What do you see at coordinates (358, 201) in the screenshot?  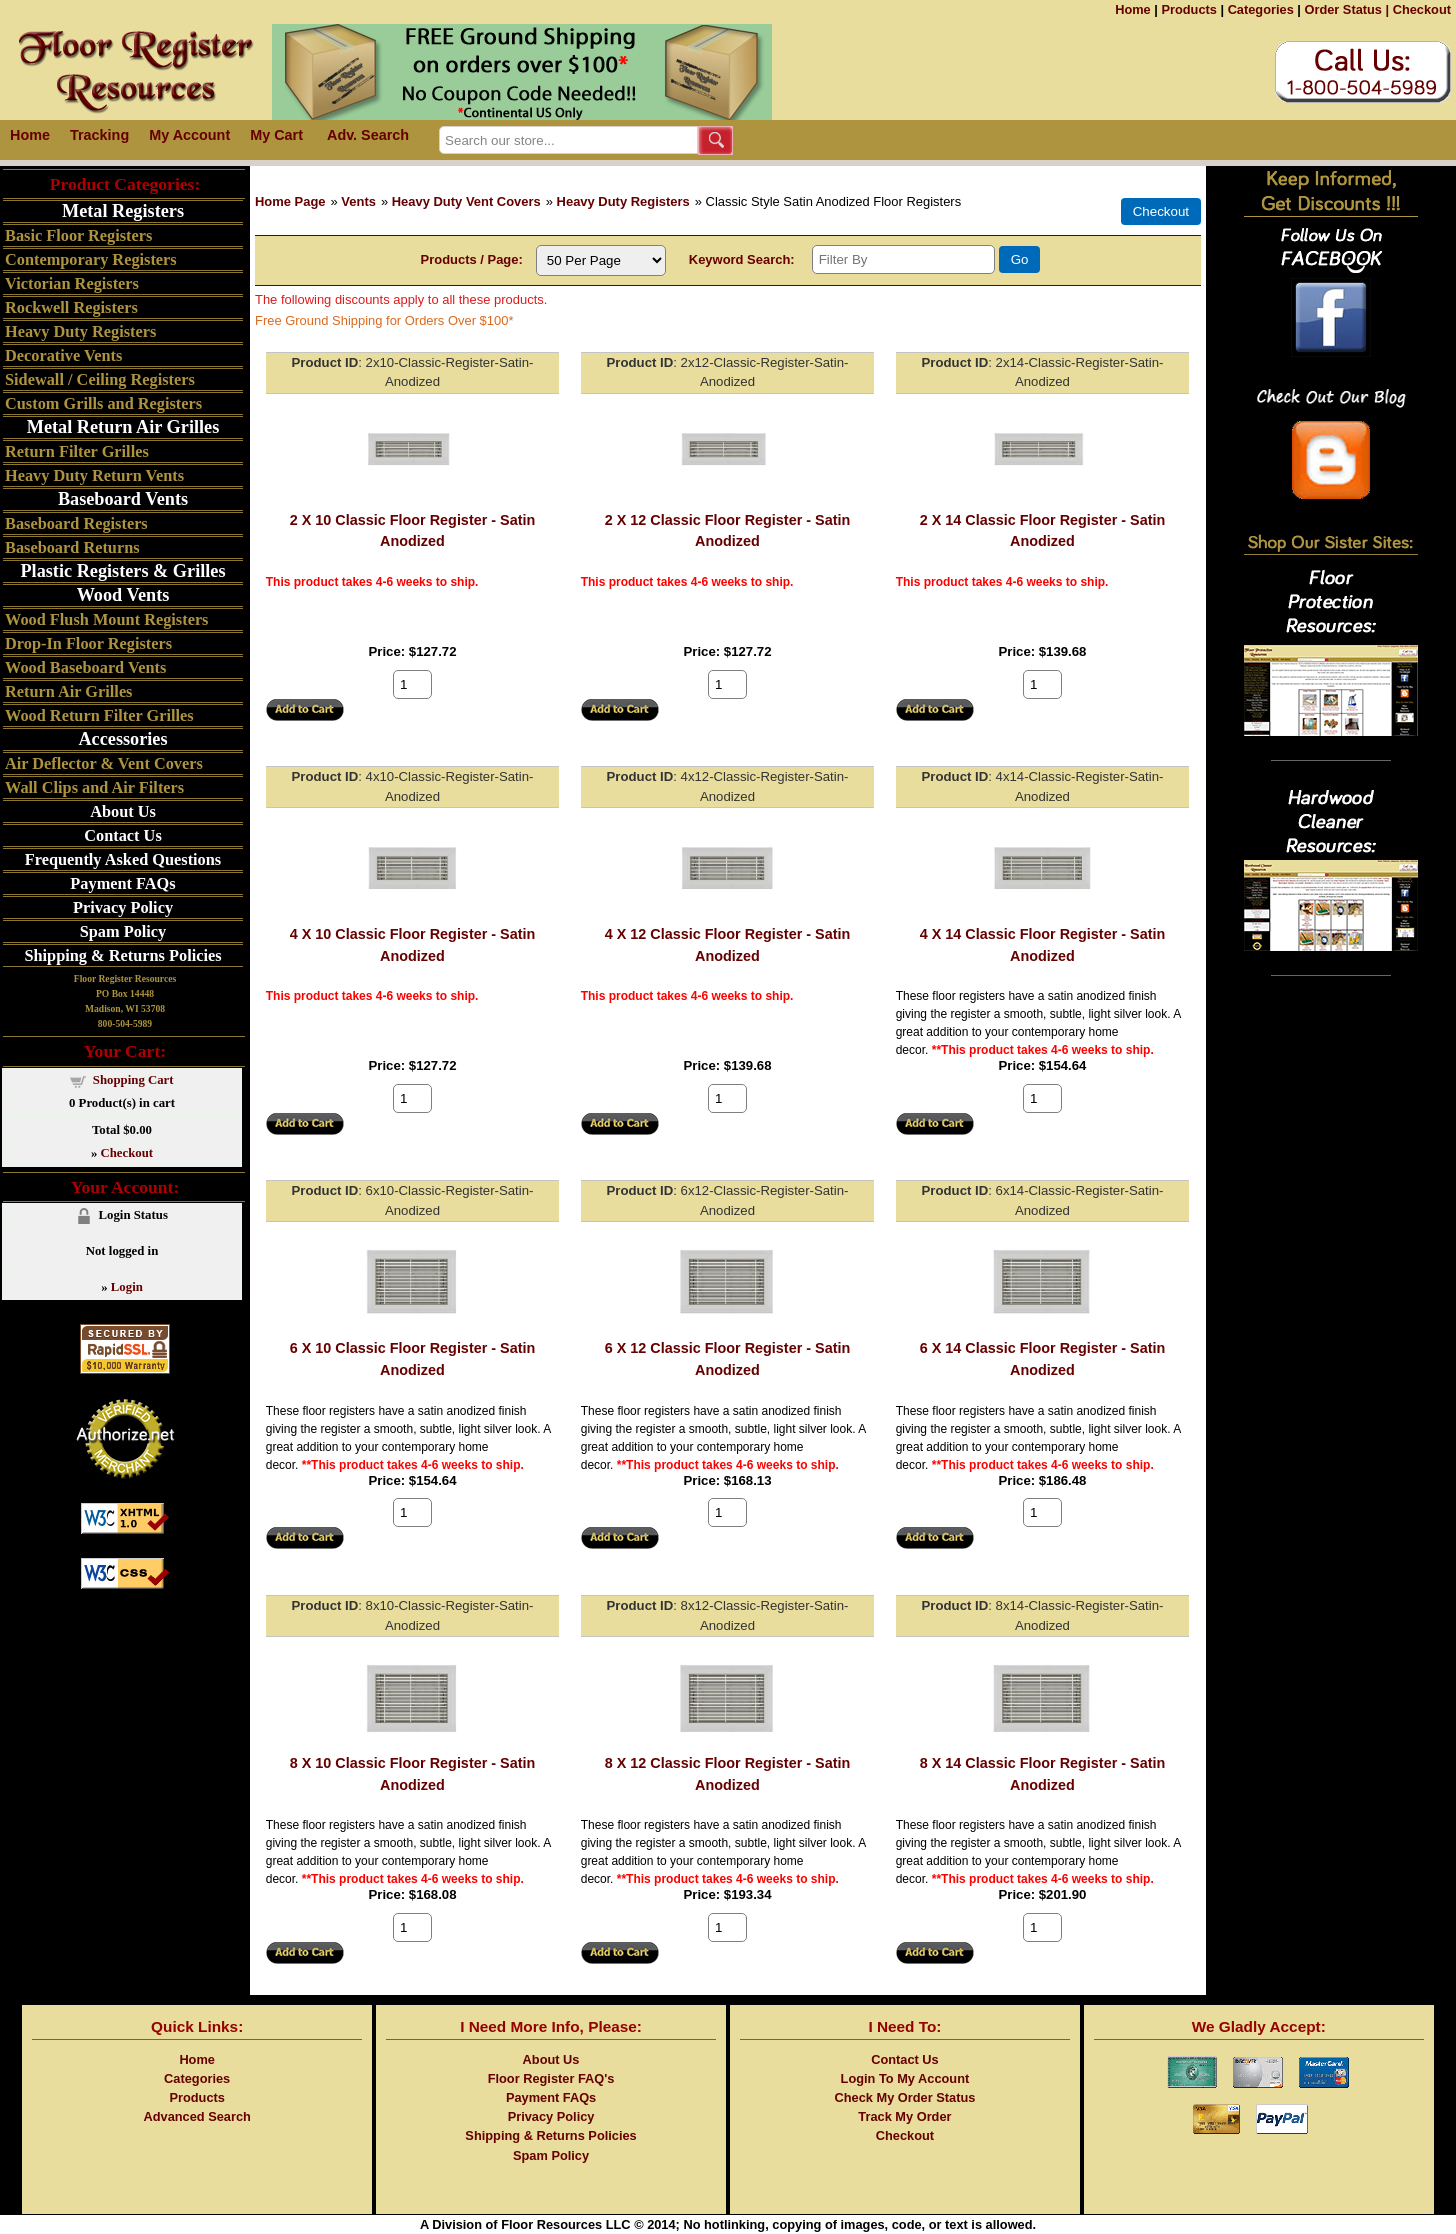 I see `Vents` at bounding box center [358, 201].